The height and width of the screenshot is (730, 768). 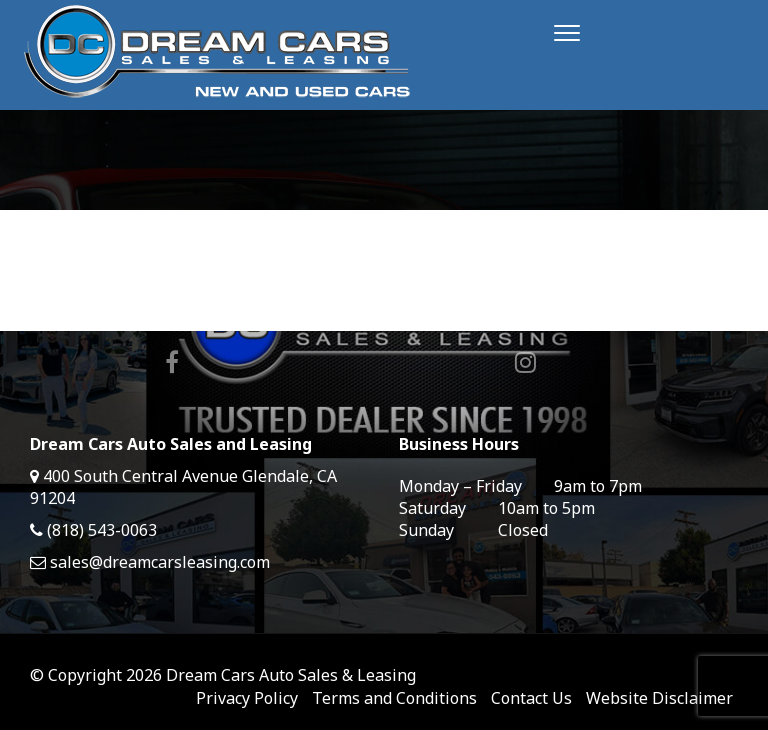 I want to click on Instagram, so click(x=525, y=362).